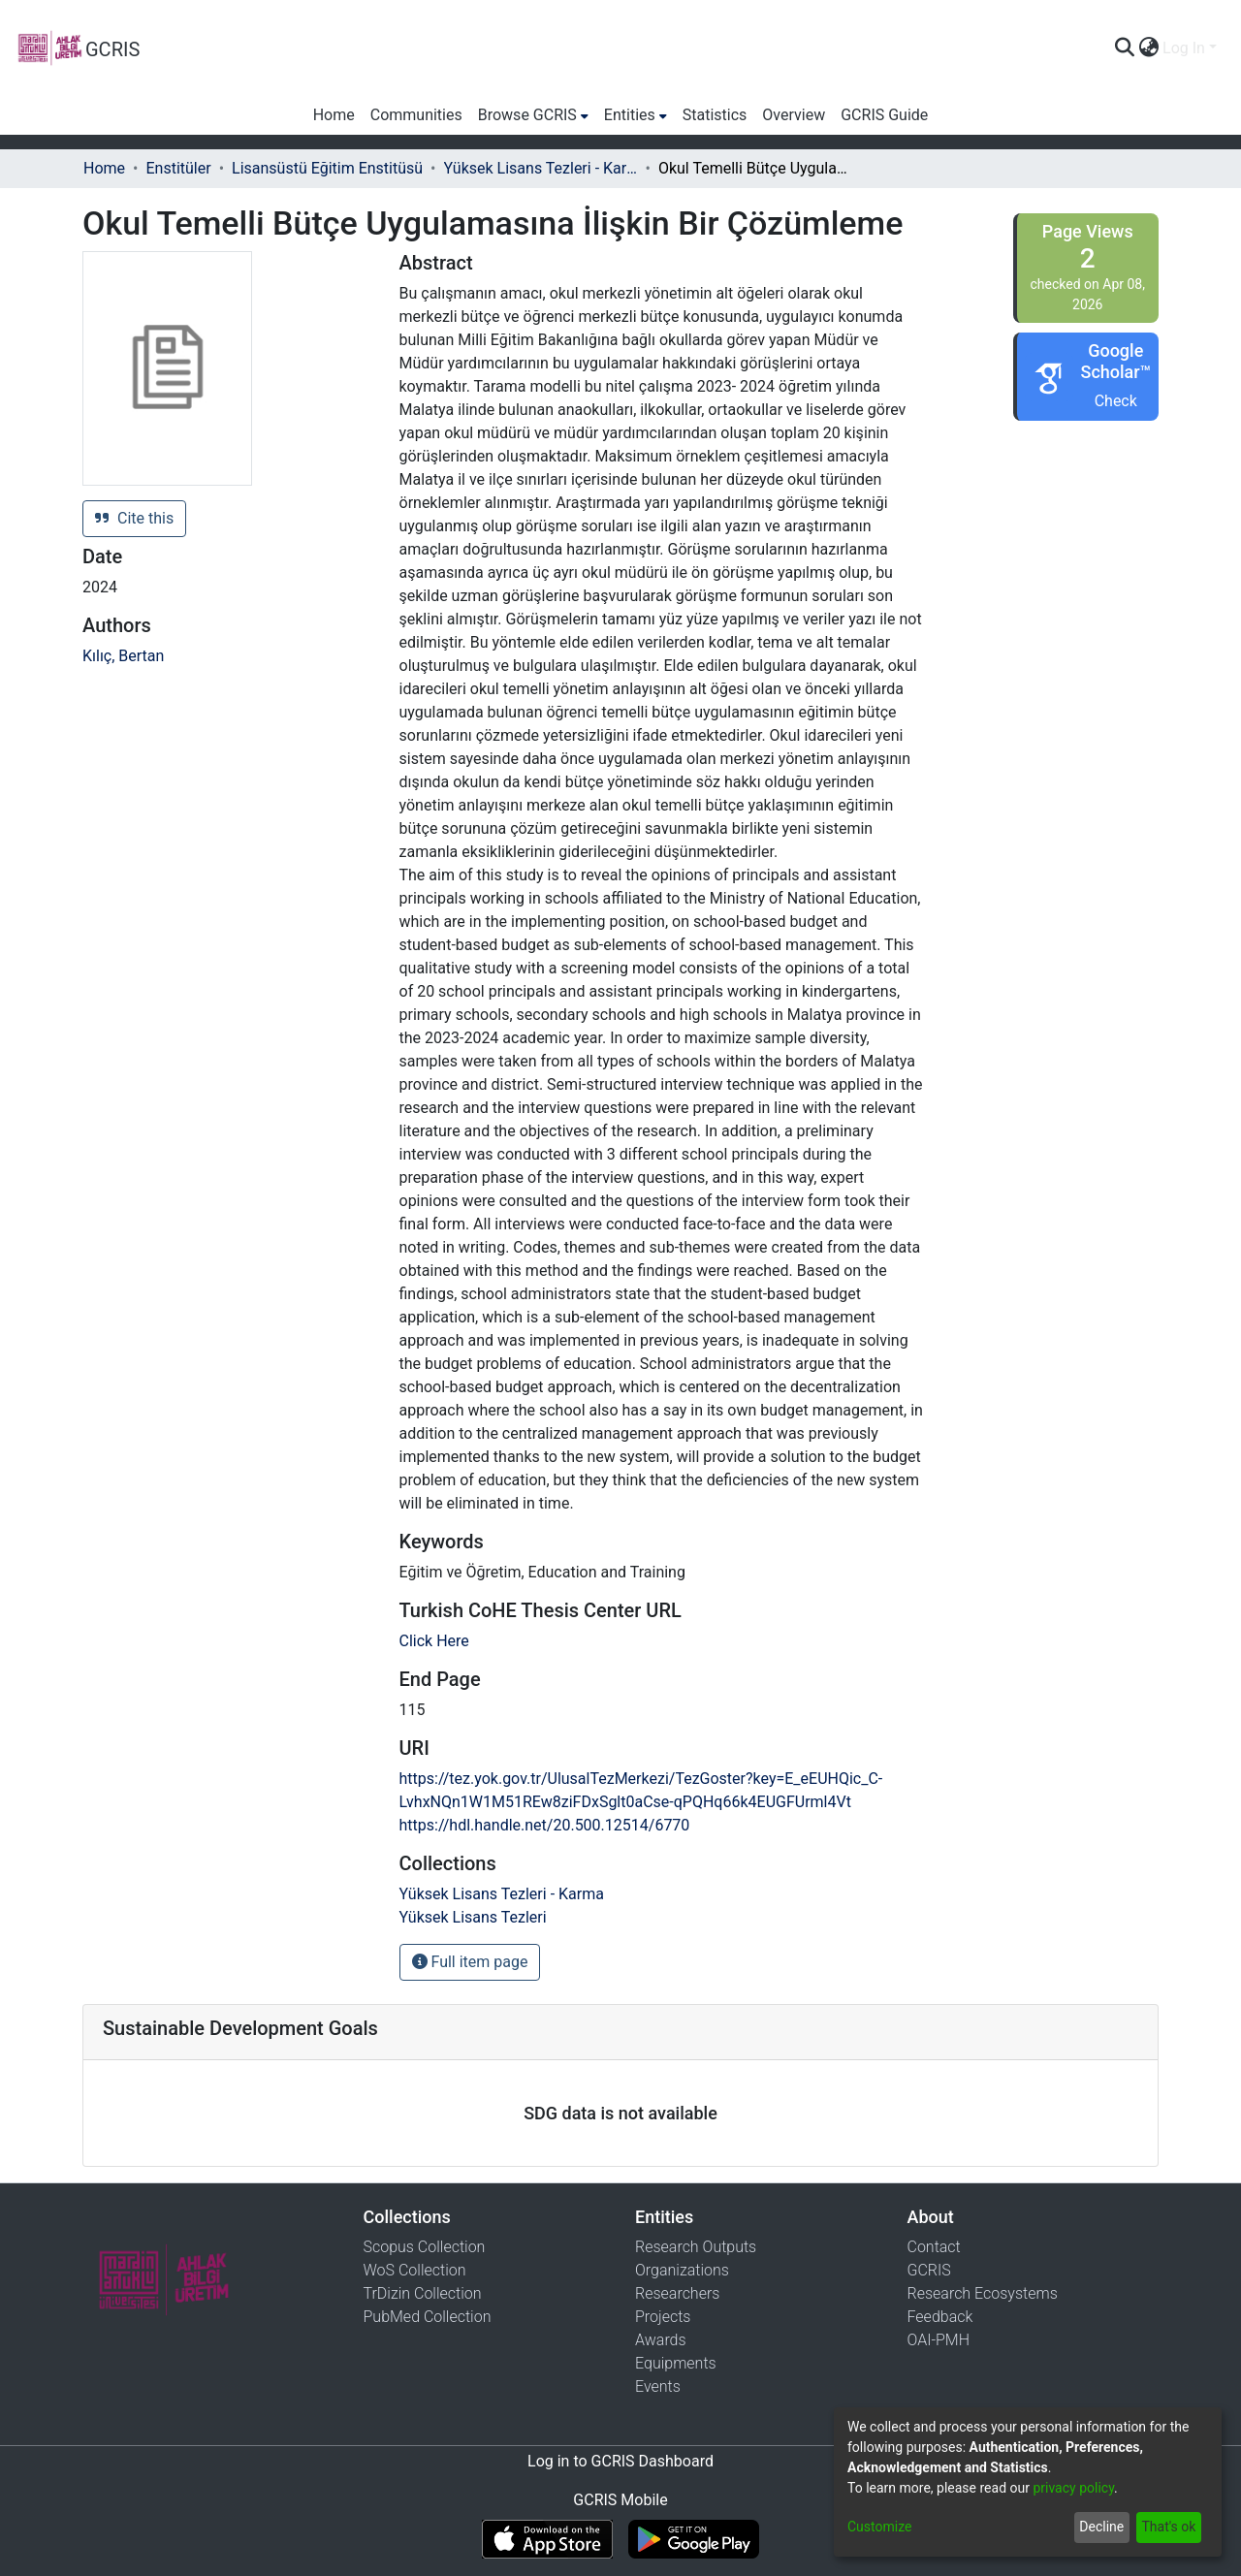  Describe the element at coordinates (541, 168) in the screenshot. I see `Yüksek Lisans Tezleri - Karma` at that location.